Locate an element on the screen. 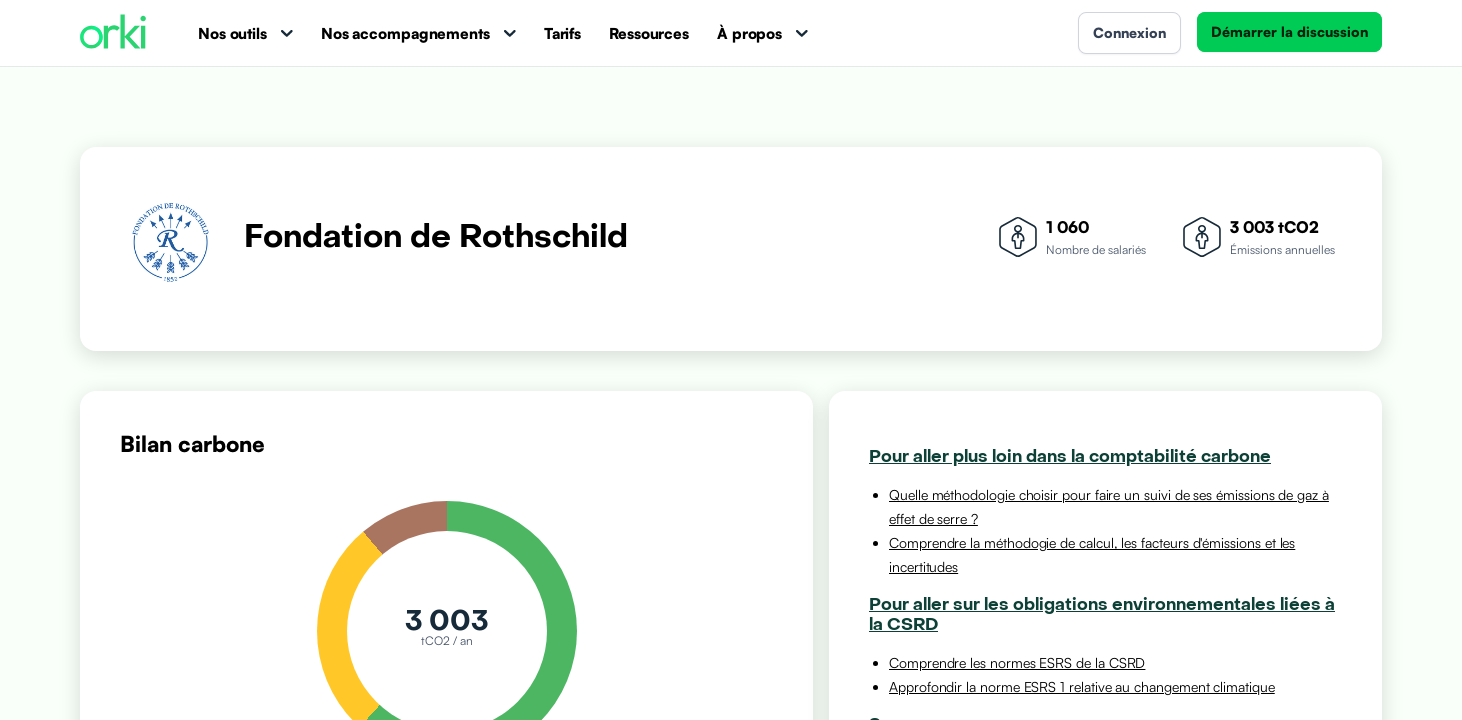 This screenshot has height=720, width=1462. [Accueil Orki] is located at coordinates (113, 33).